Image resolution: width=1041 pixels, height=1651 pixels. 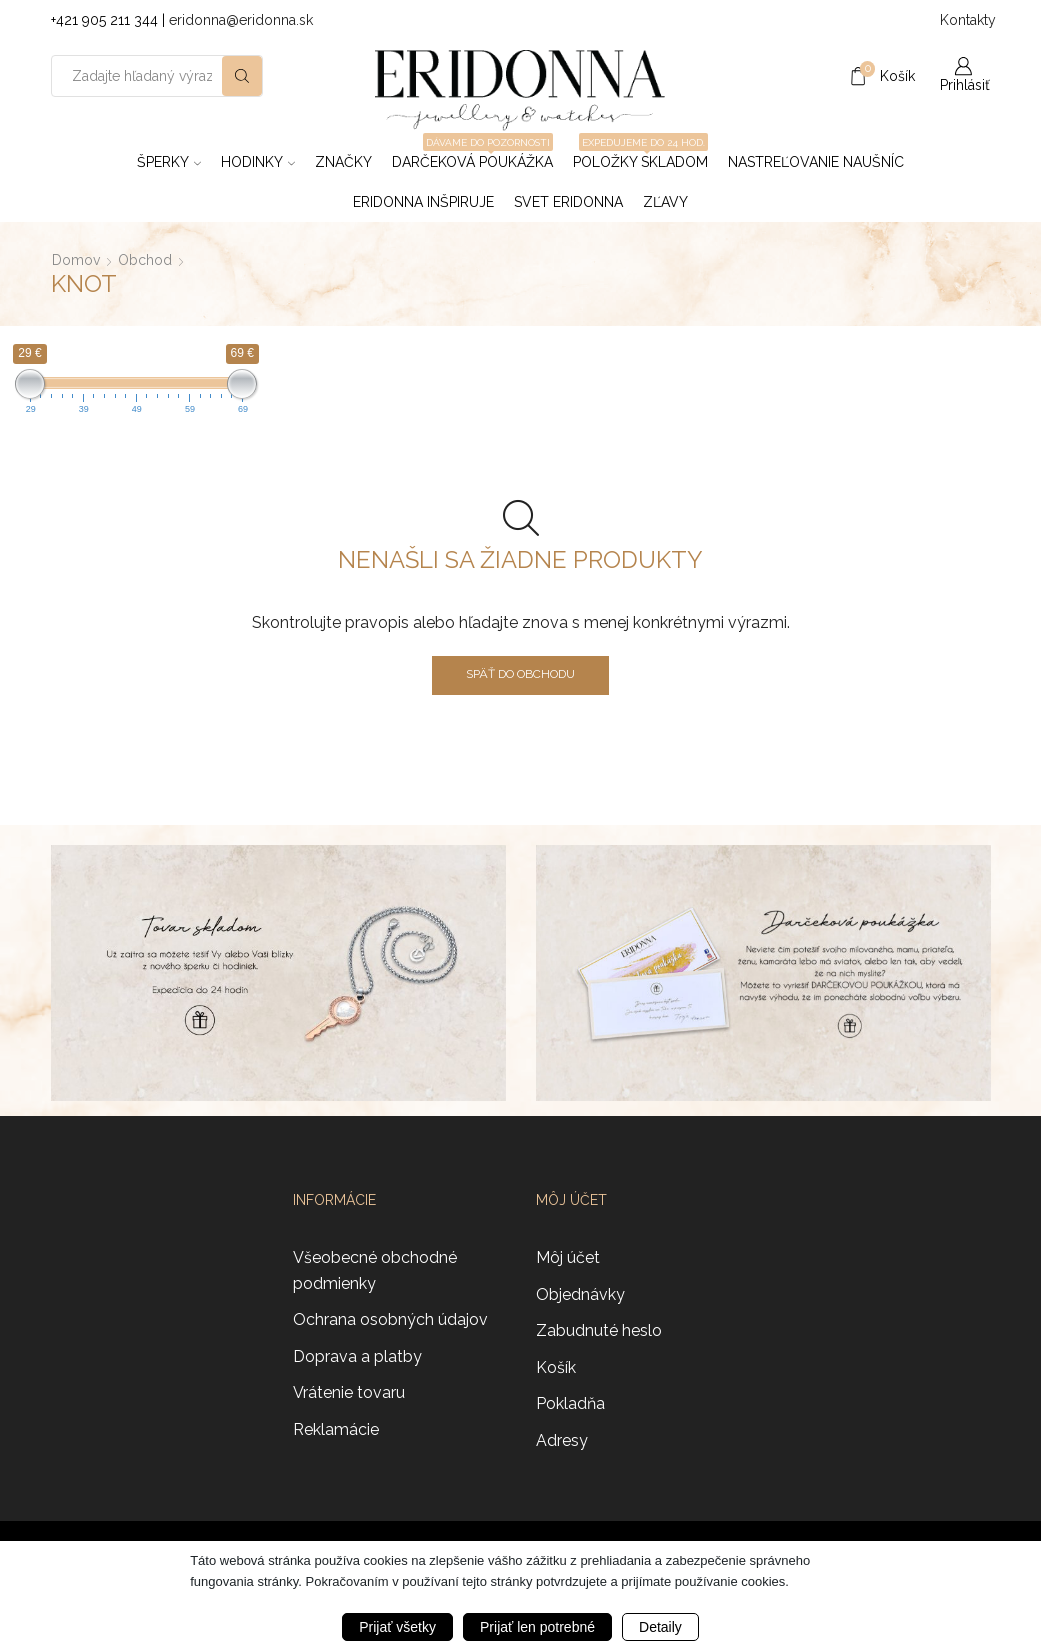 I want to click on Eridonna inšpiruje, so click(x=423, y=202).